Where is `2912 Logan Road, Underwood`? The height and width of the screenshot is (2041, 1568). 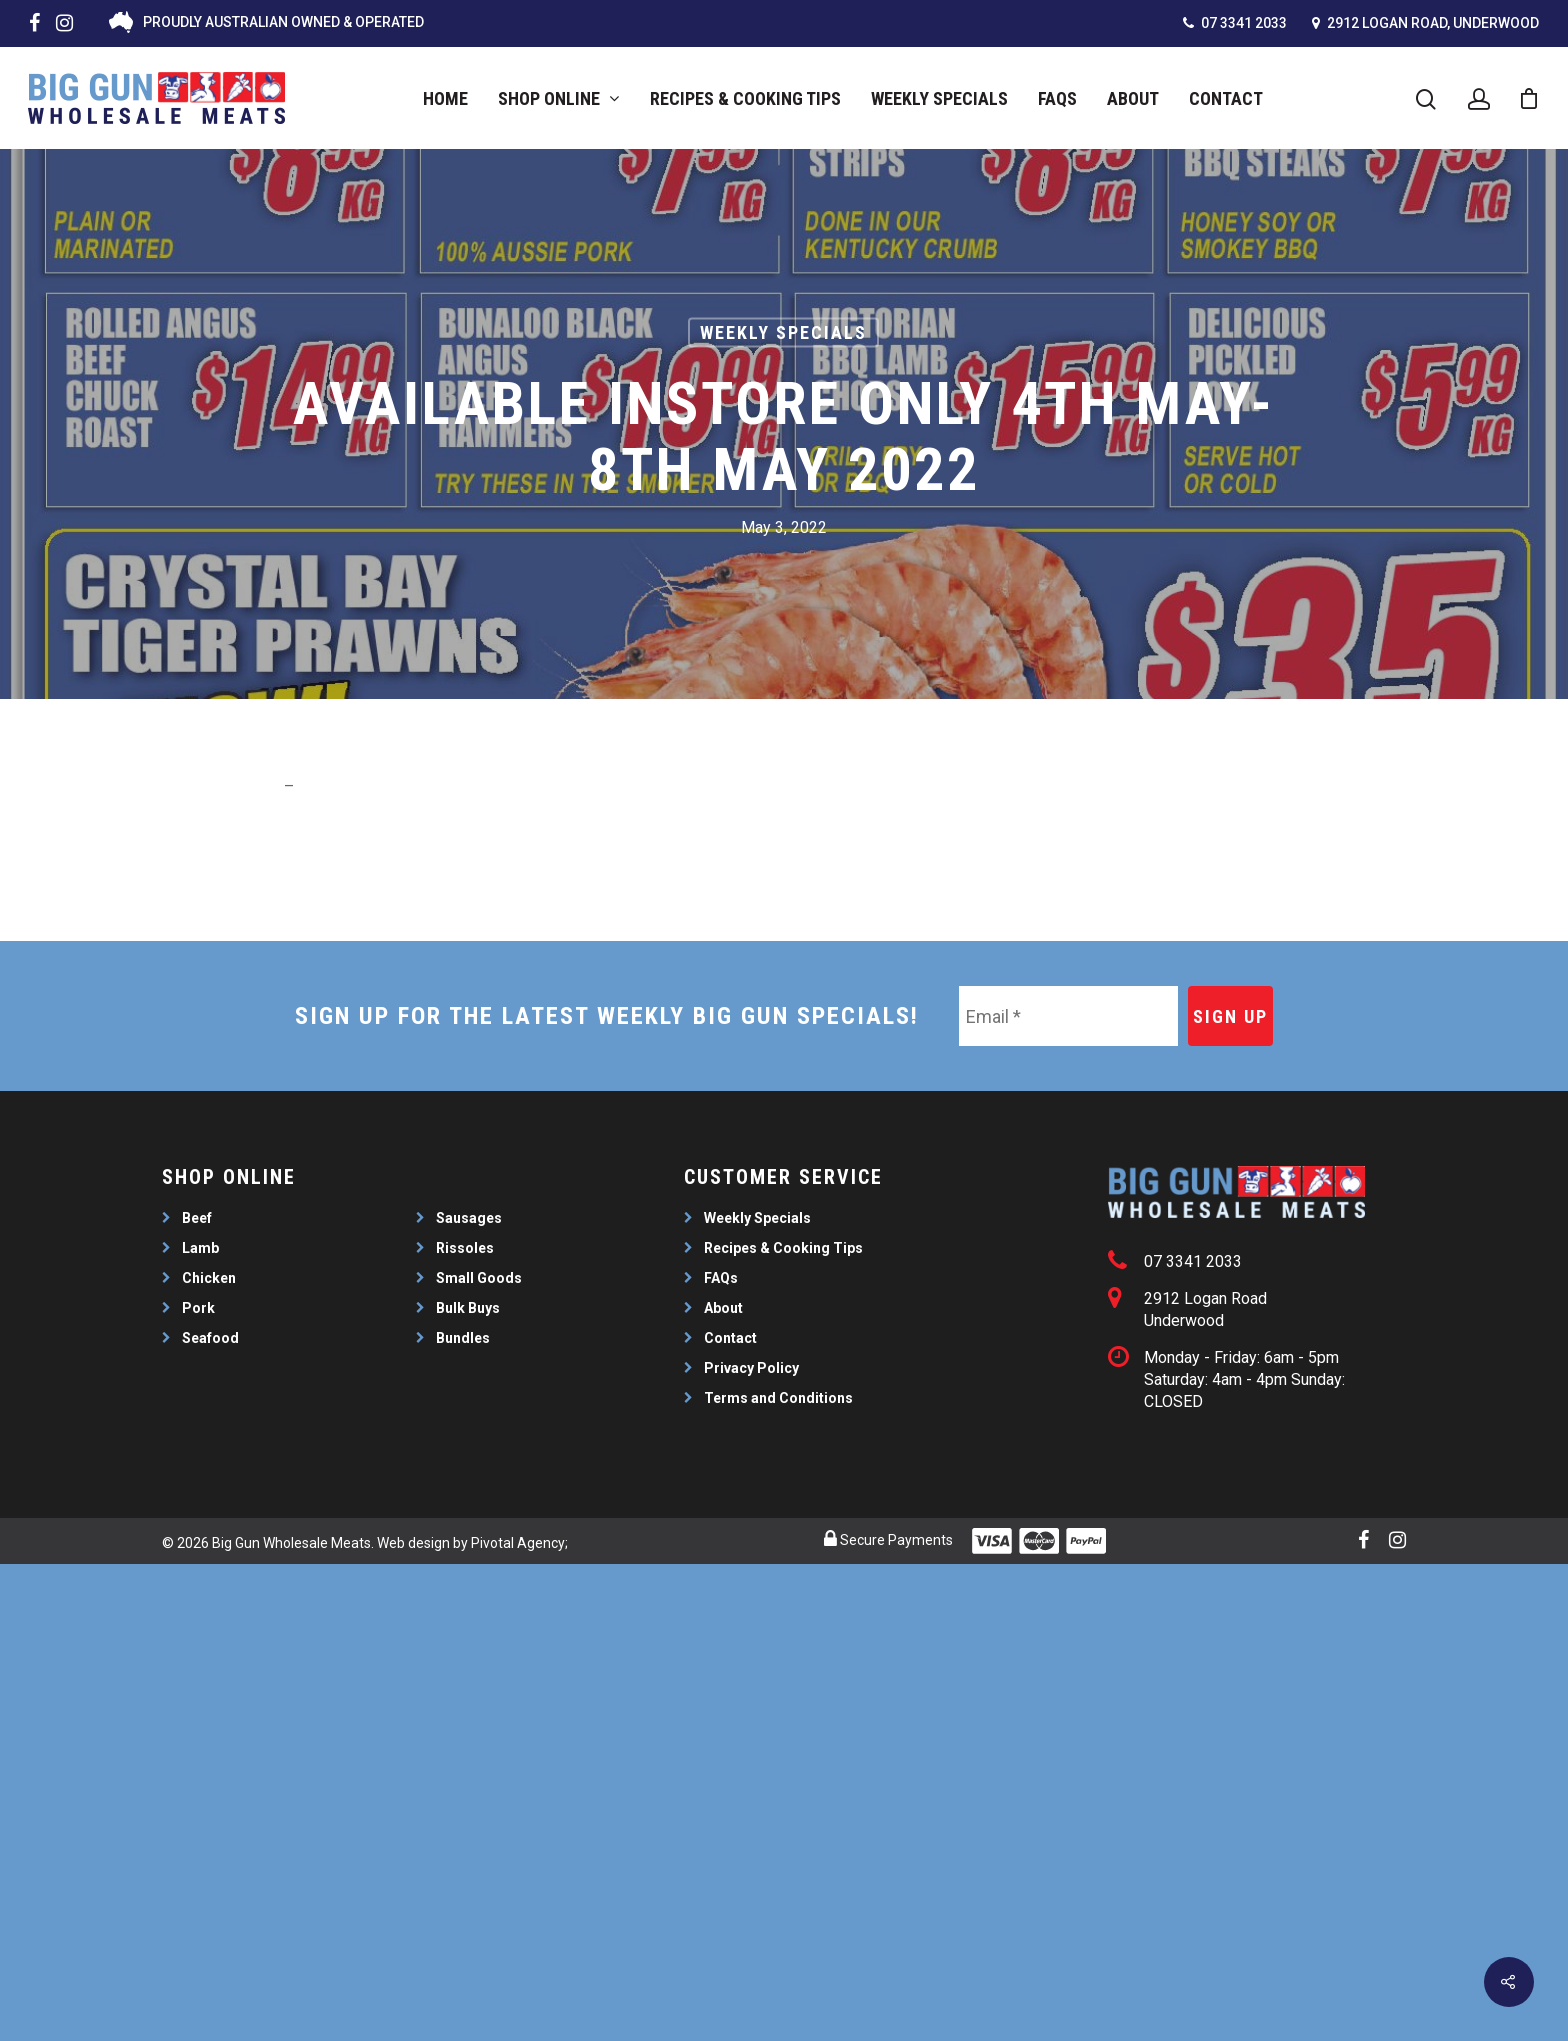 2912 Logan Road, Underwood is located at coordinates (1425, 22).